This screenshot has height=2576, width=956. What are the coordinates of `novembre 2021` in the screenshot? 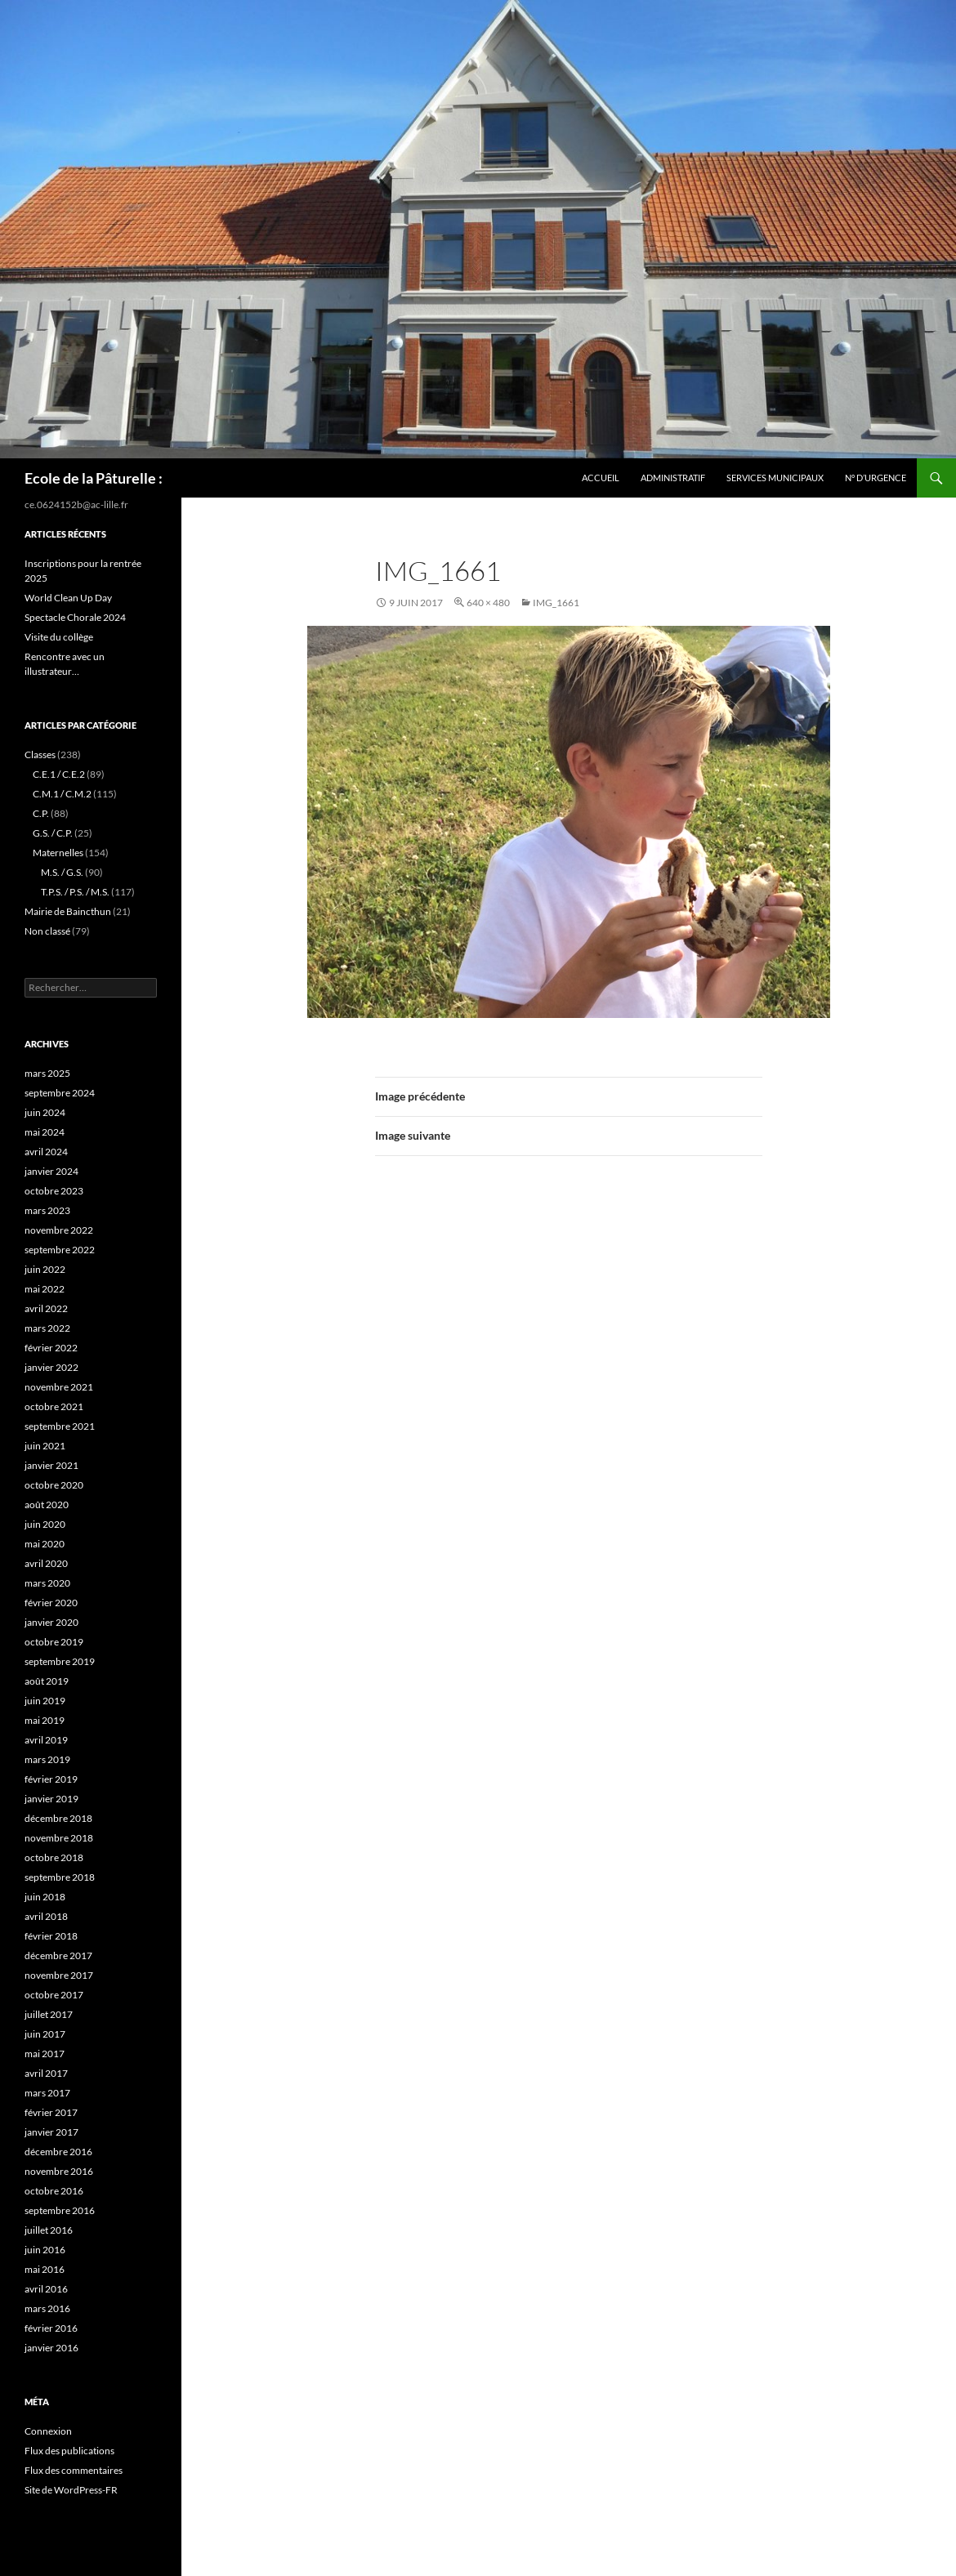 It's located at (59, 1387).